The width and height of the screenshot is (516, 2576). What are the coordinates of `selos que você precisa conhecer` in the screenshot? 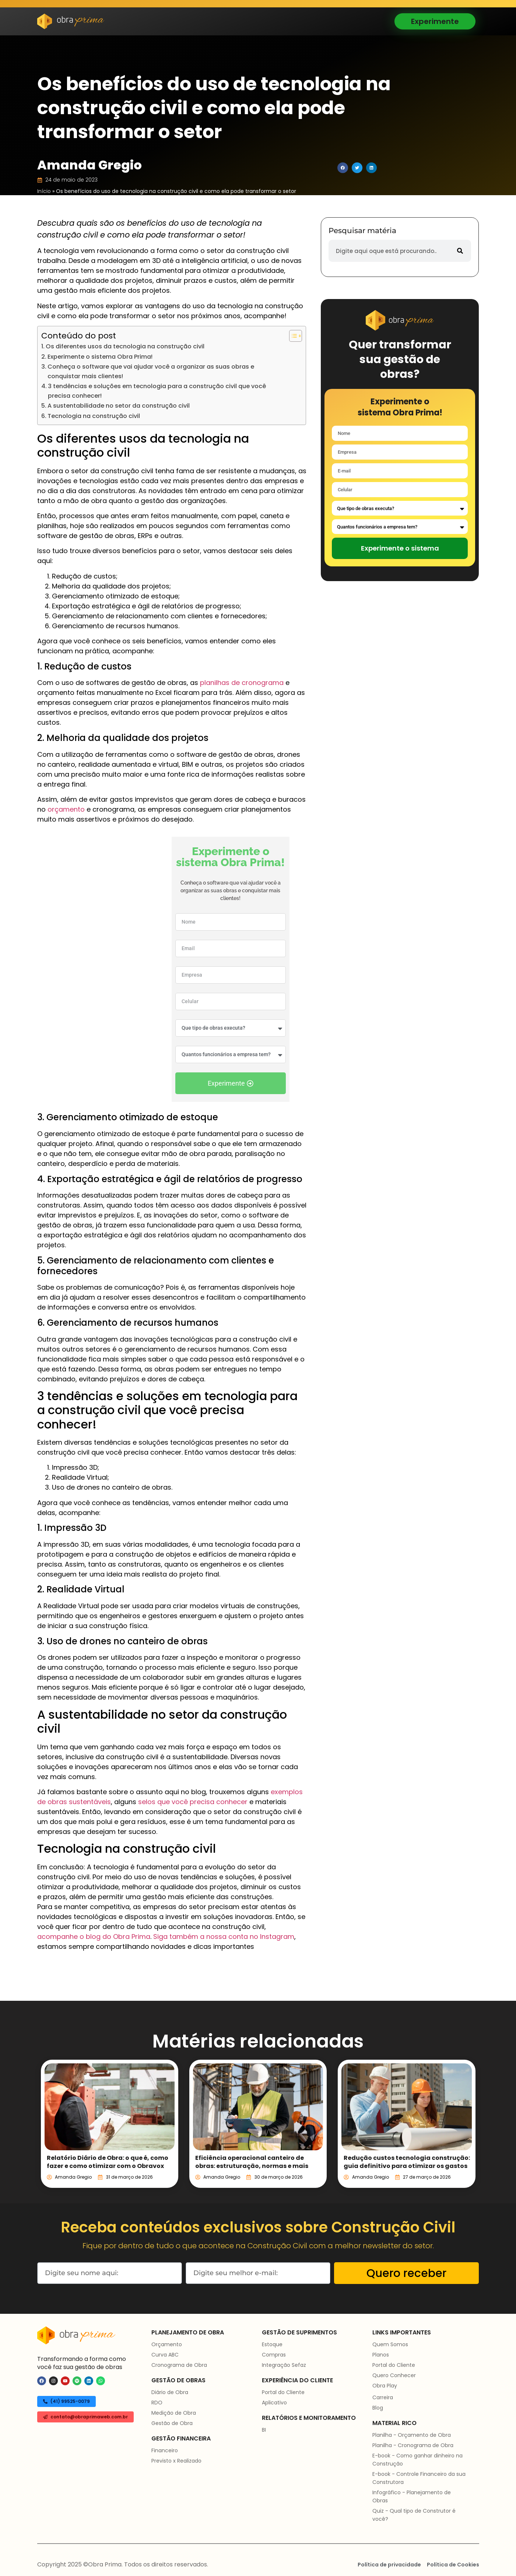 It's located at (193, 1801).